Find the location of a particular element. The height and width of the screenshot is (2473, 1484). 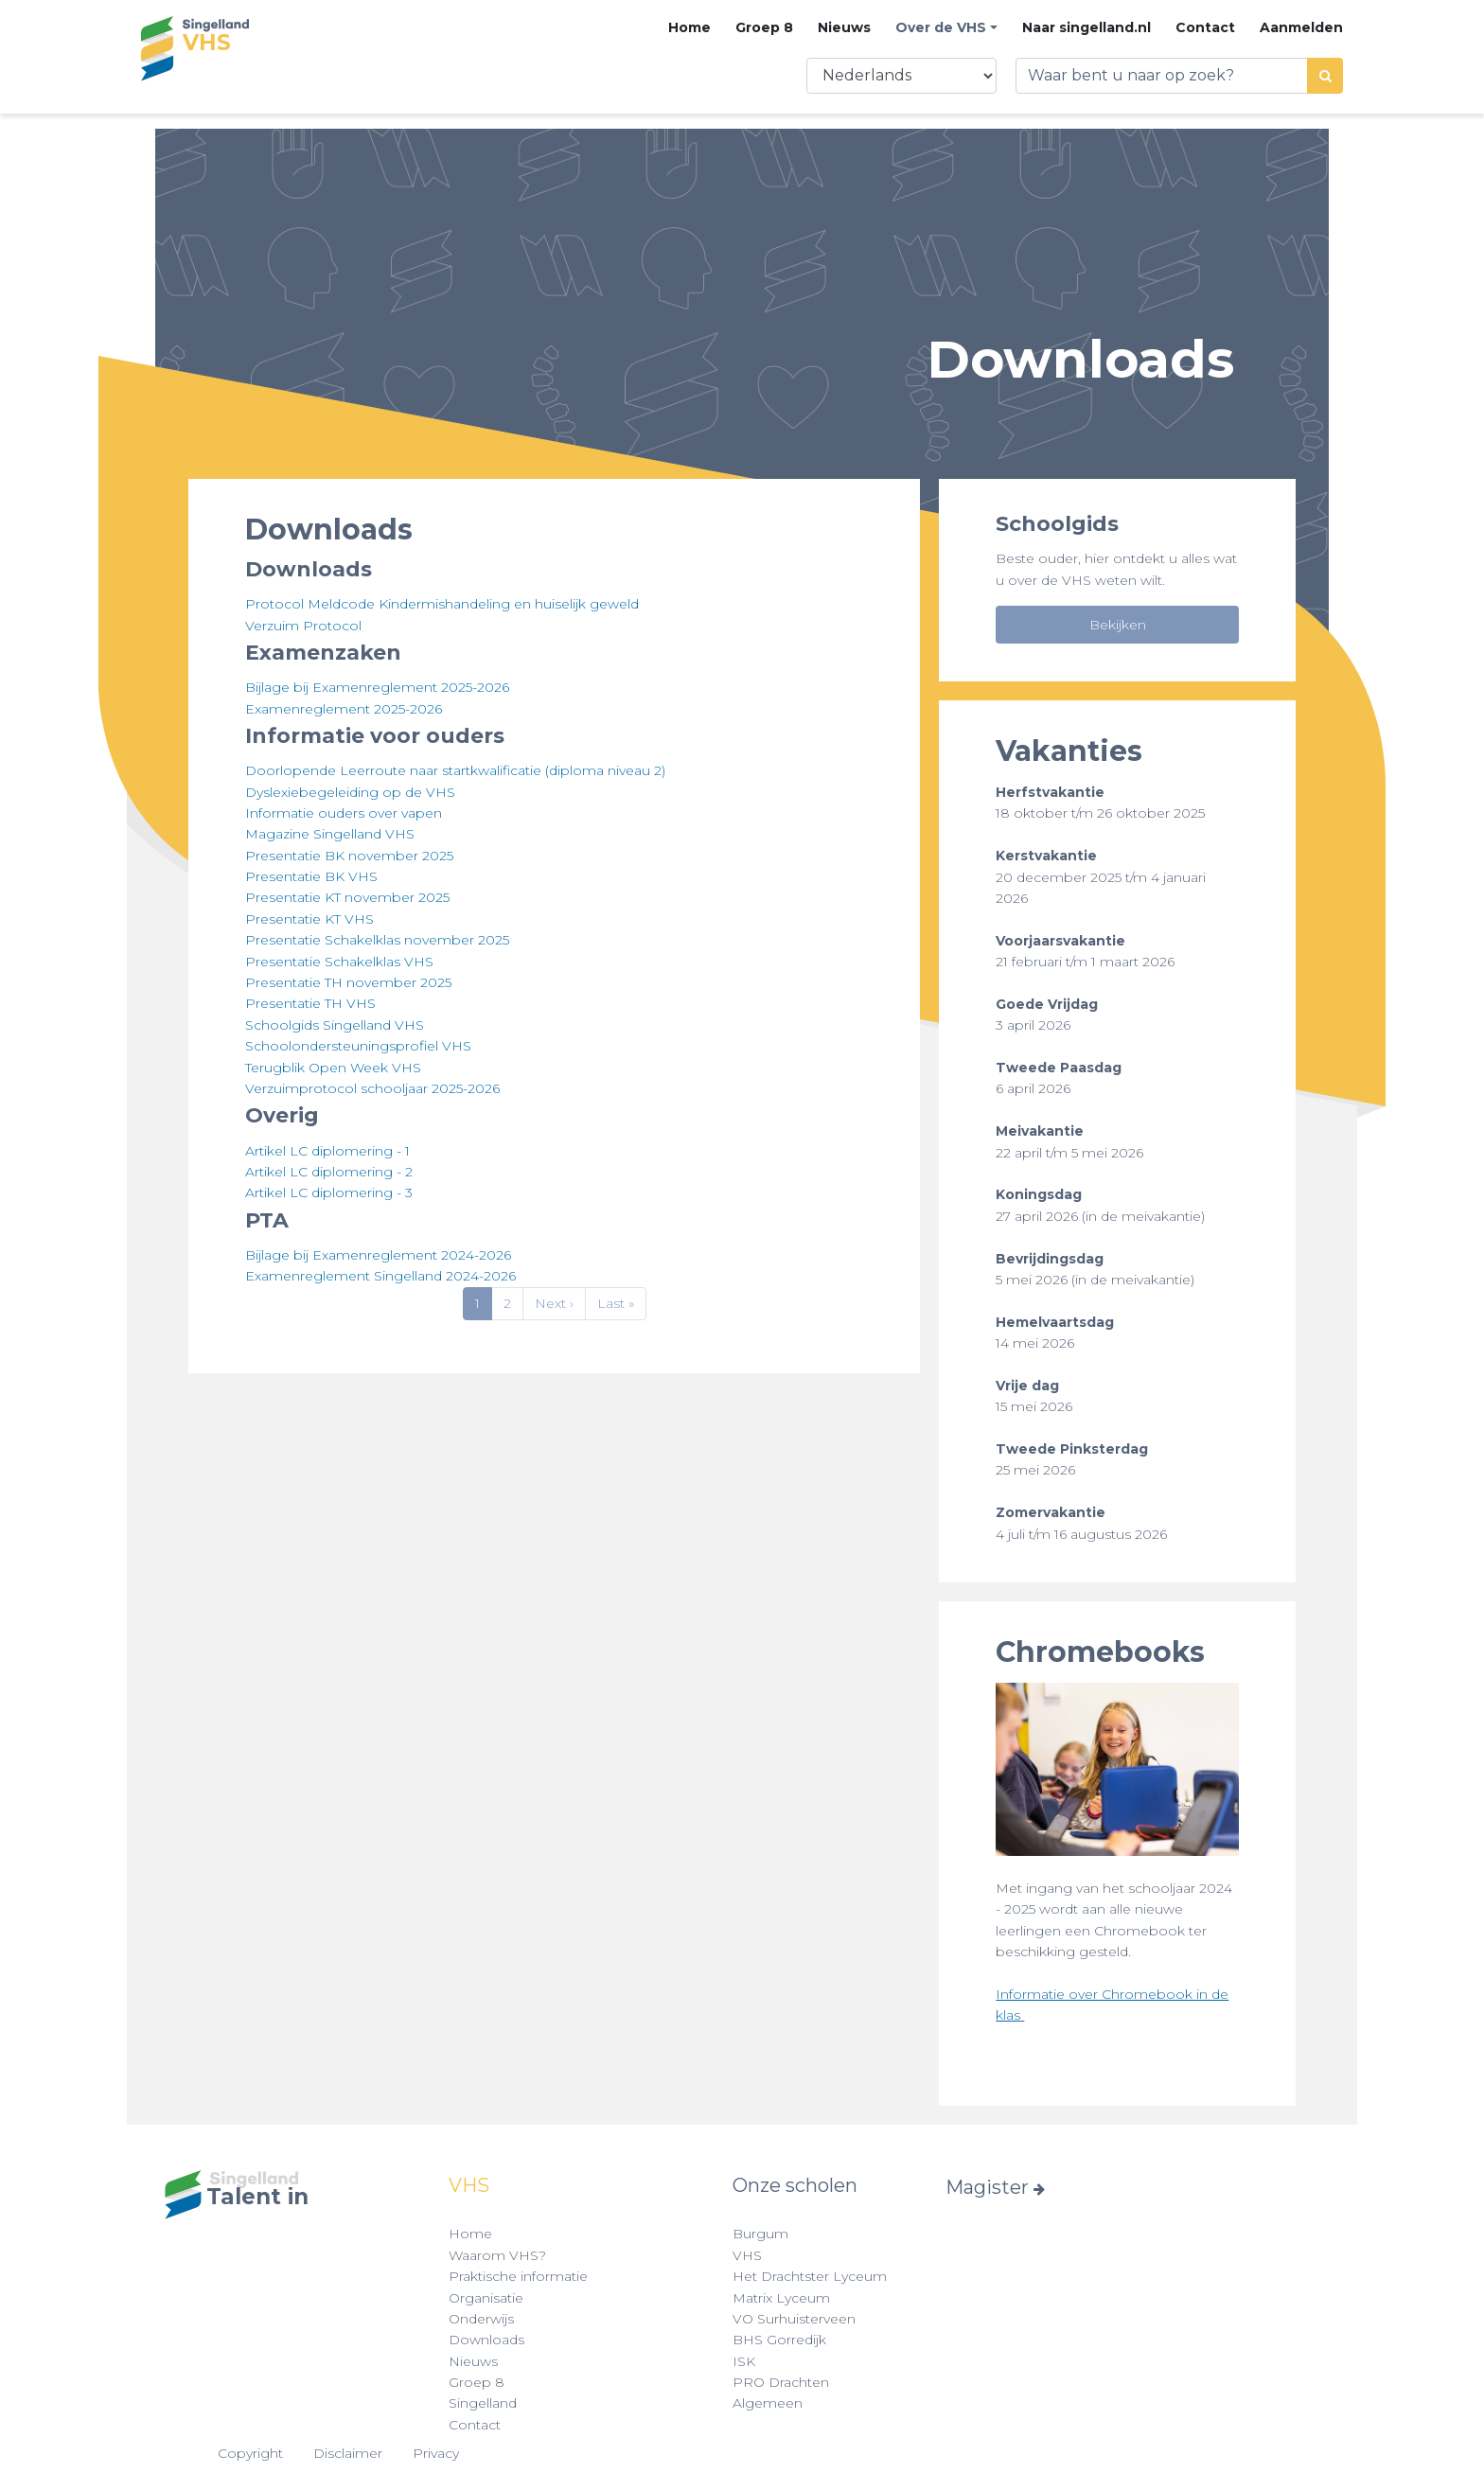

Waarom VHS? is located at coordinates (497, 2255).